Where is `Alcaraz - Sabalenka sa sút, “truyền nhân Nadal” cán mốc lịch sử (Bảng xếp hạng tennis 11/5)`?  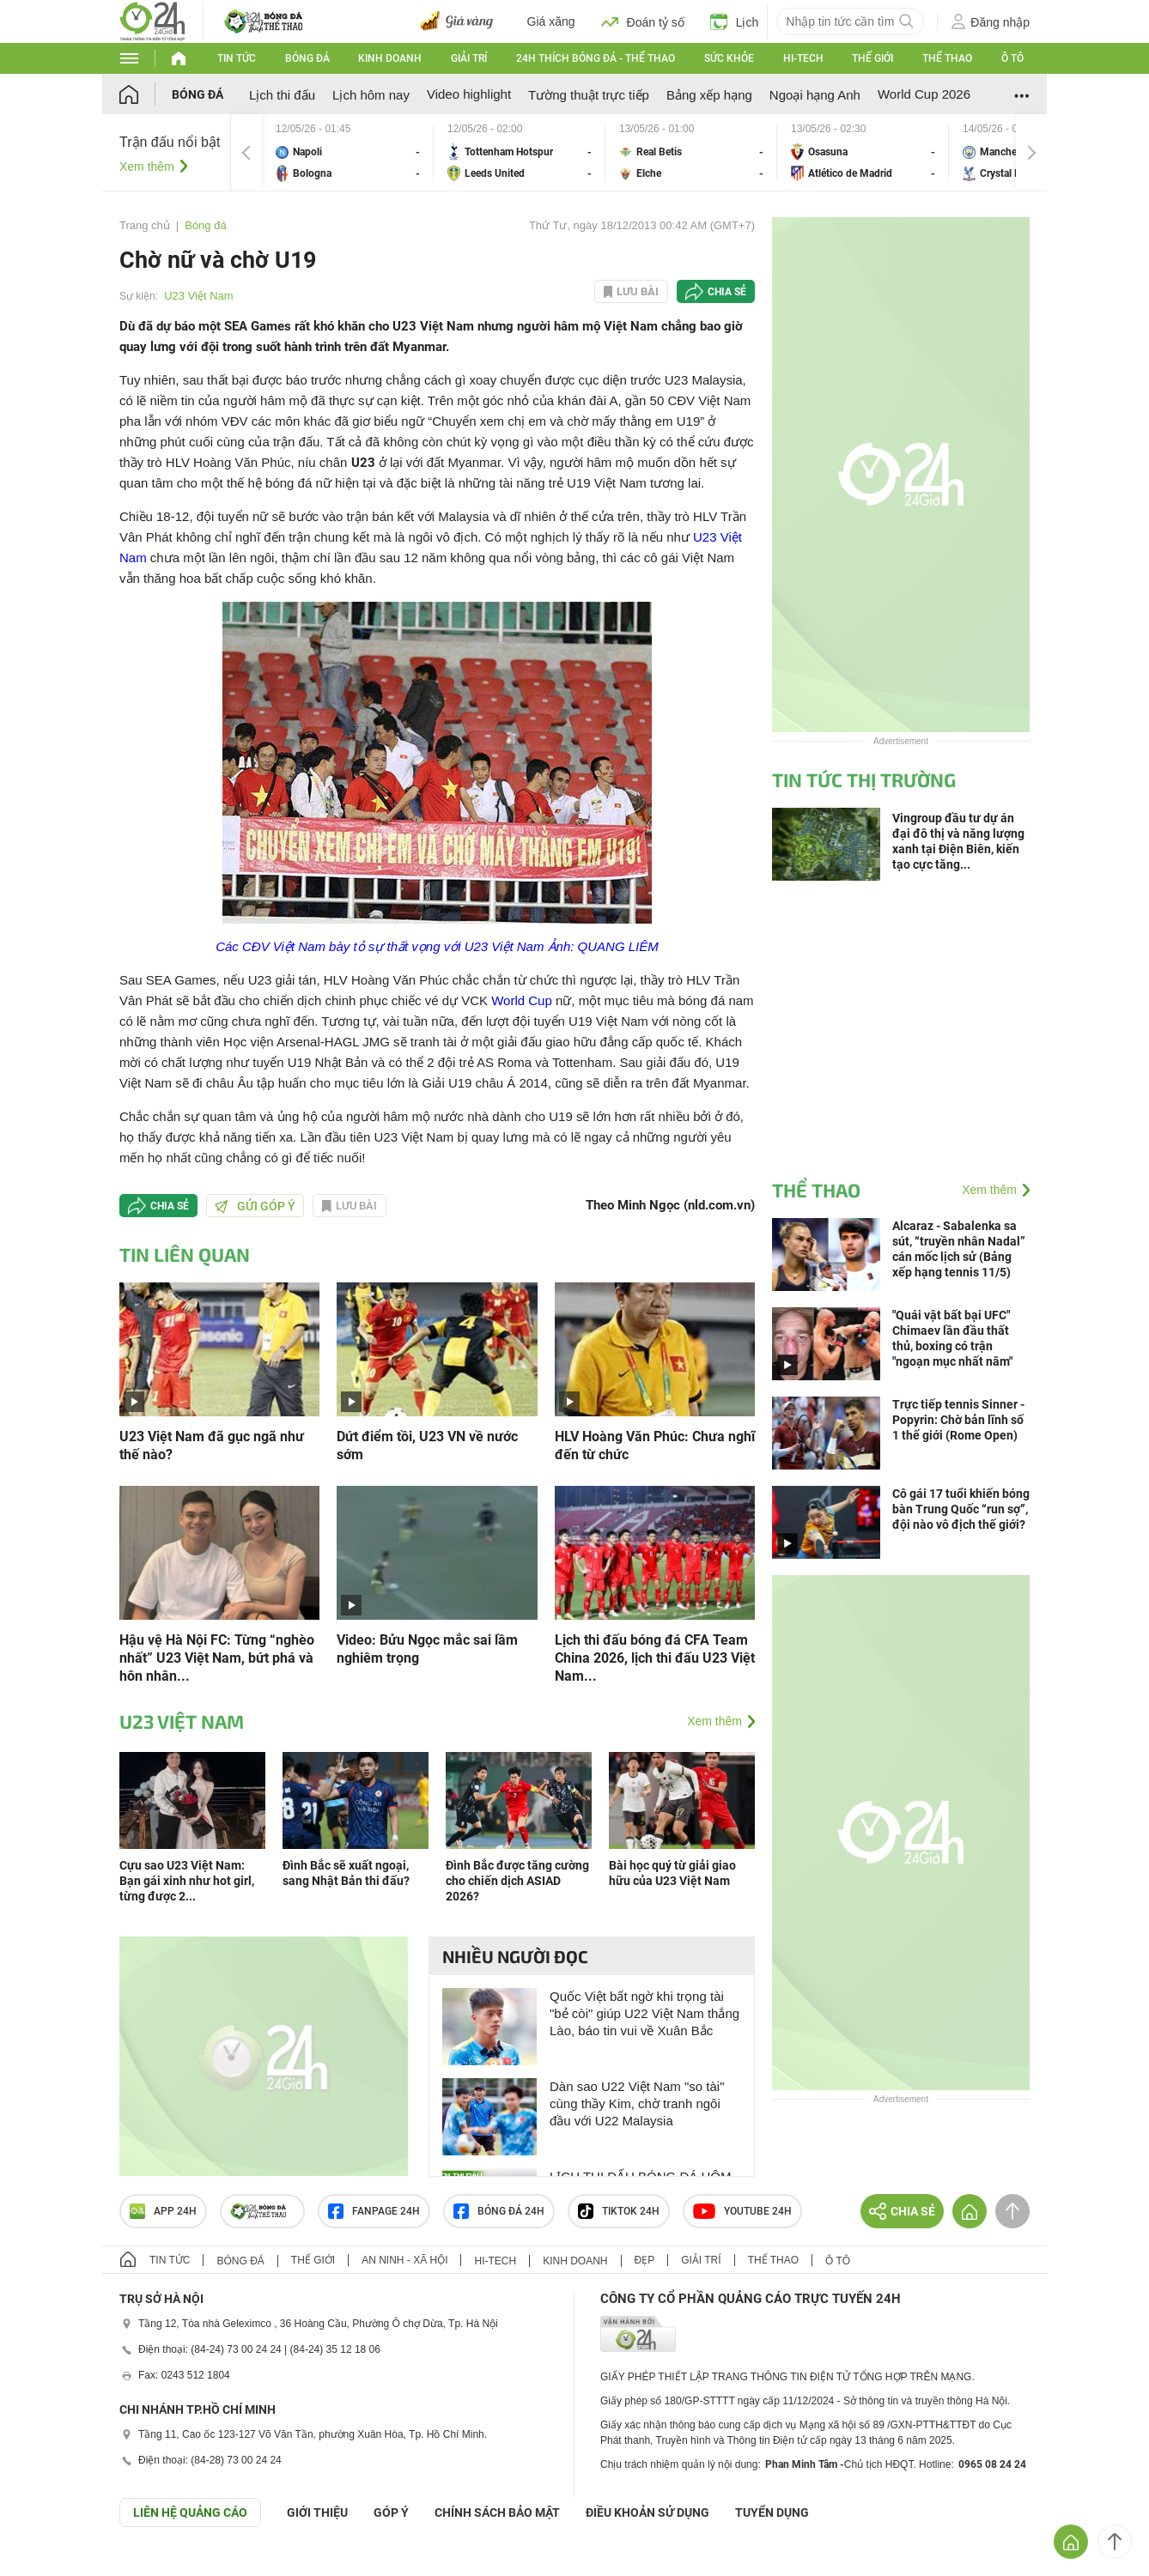 Alcaraz - Sabalenka sa sút, “truyền nhân Nadal” cán mốc lịch sử (Bảng xếp hạng tennis 11/5) is located at coordinates (958, 1249).